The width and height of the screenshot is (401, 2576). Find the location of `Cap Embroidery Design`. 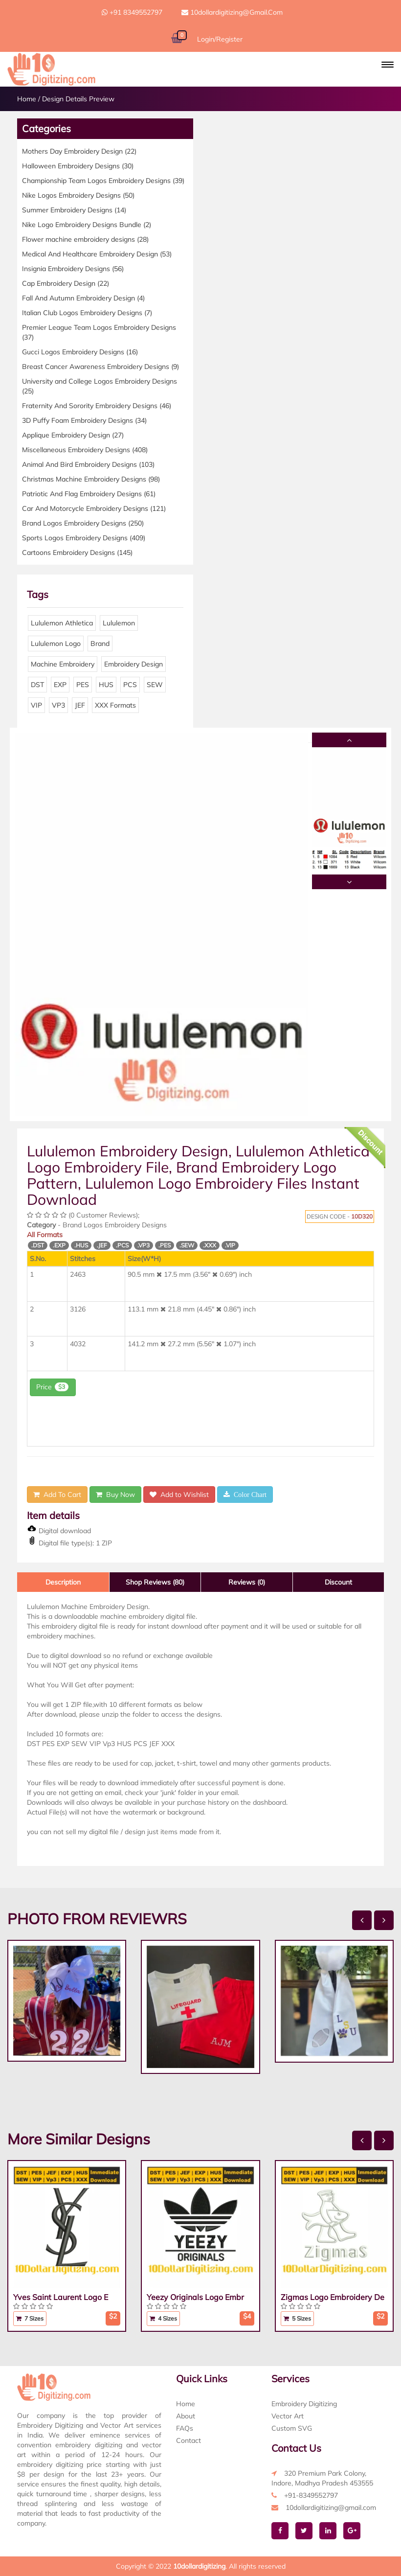

Cap Embroidery Design is located at coordinates (65, 283).